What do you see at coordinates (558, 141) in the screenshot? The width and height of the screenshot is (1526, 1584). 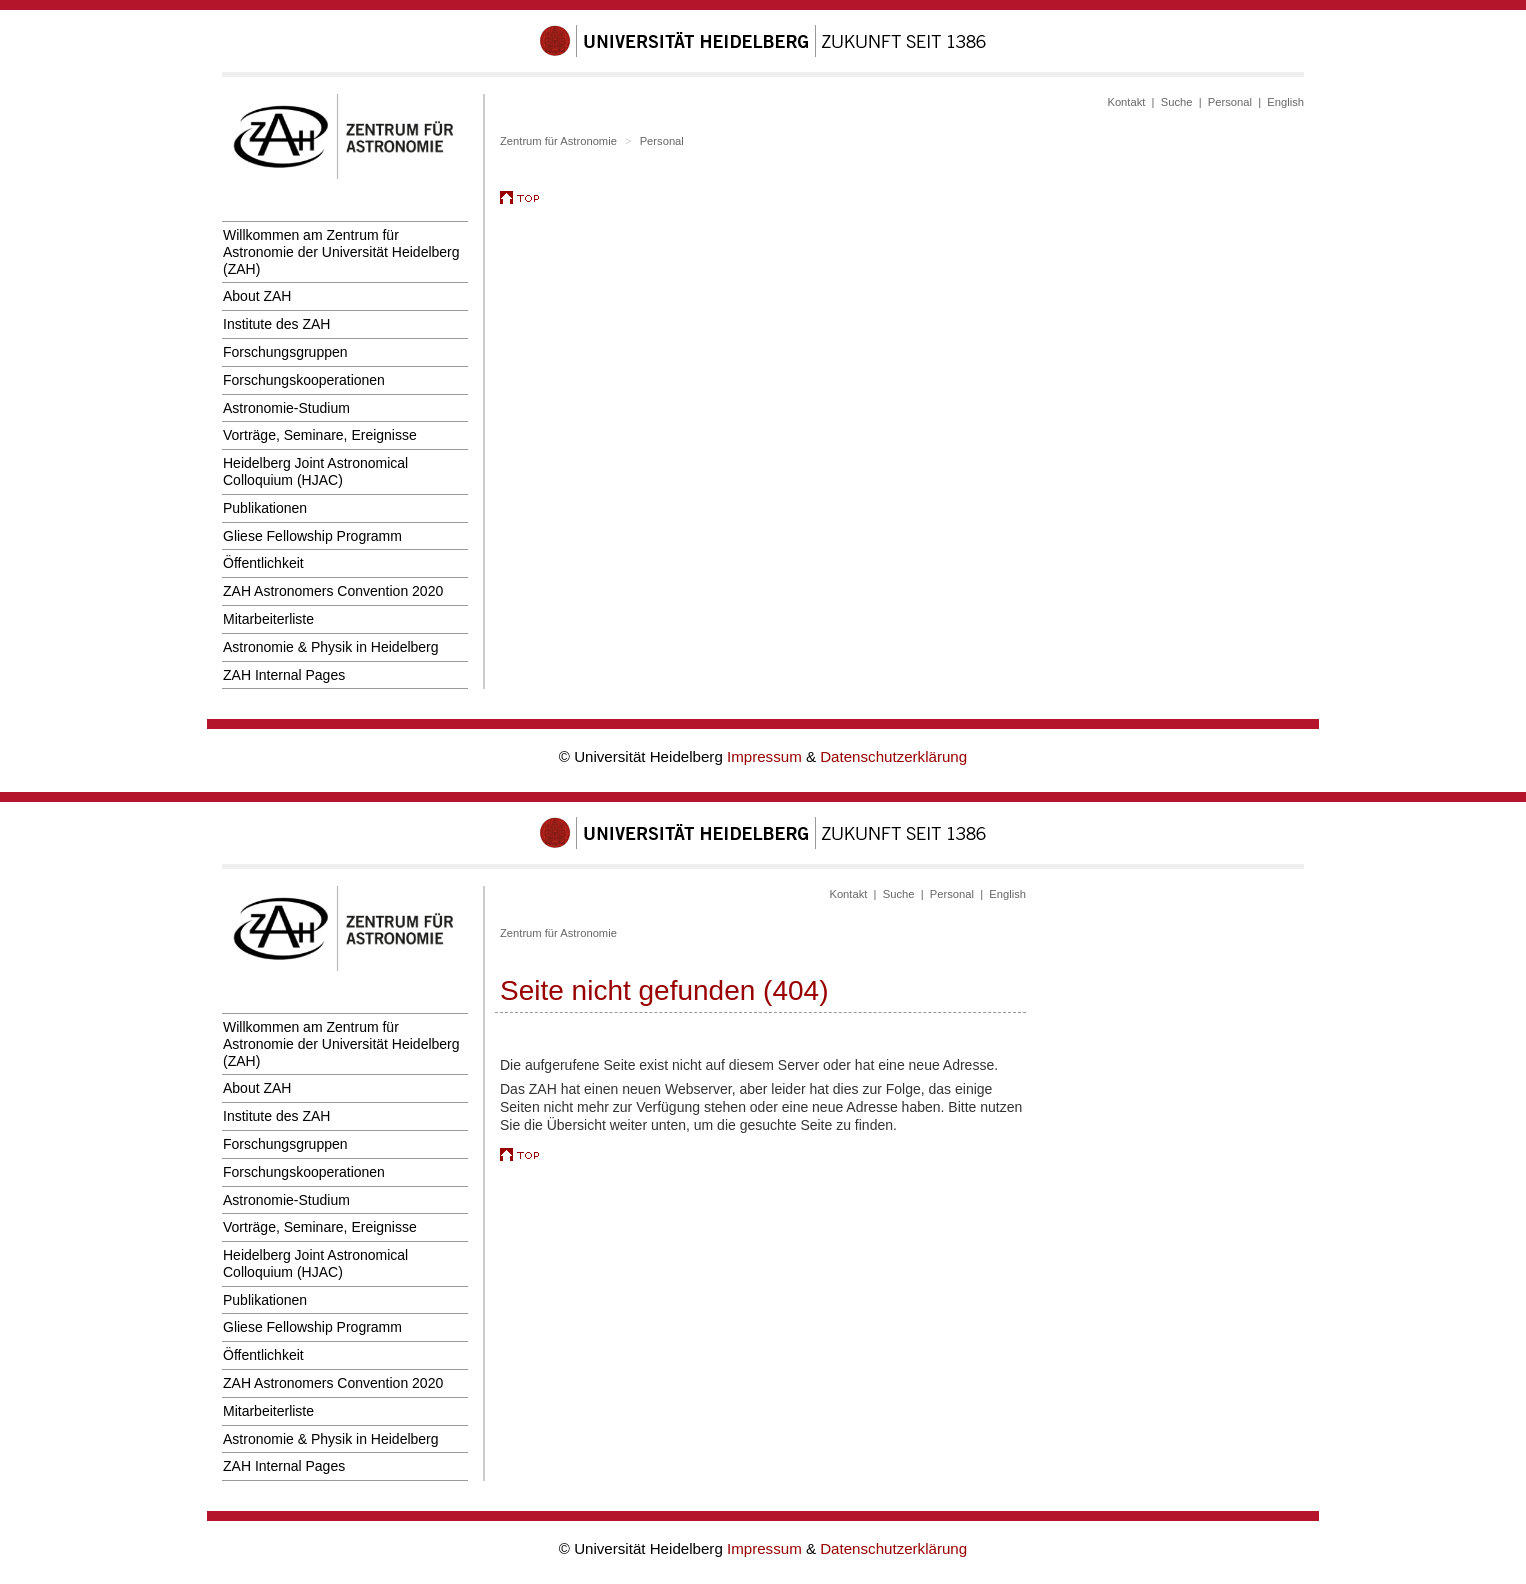 I see `Zentrum für Astronomie` at bounding box center [558, 141].